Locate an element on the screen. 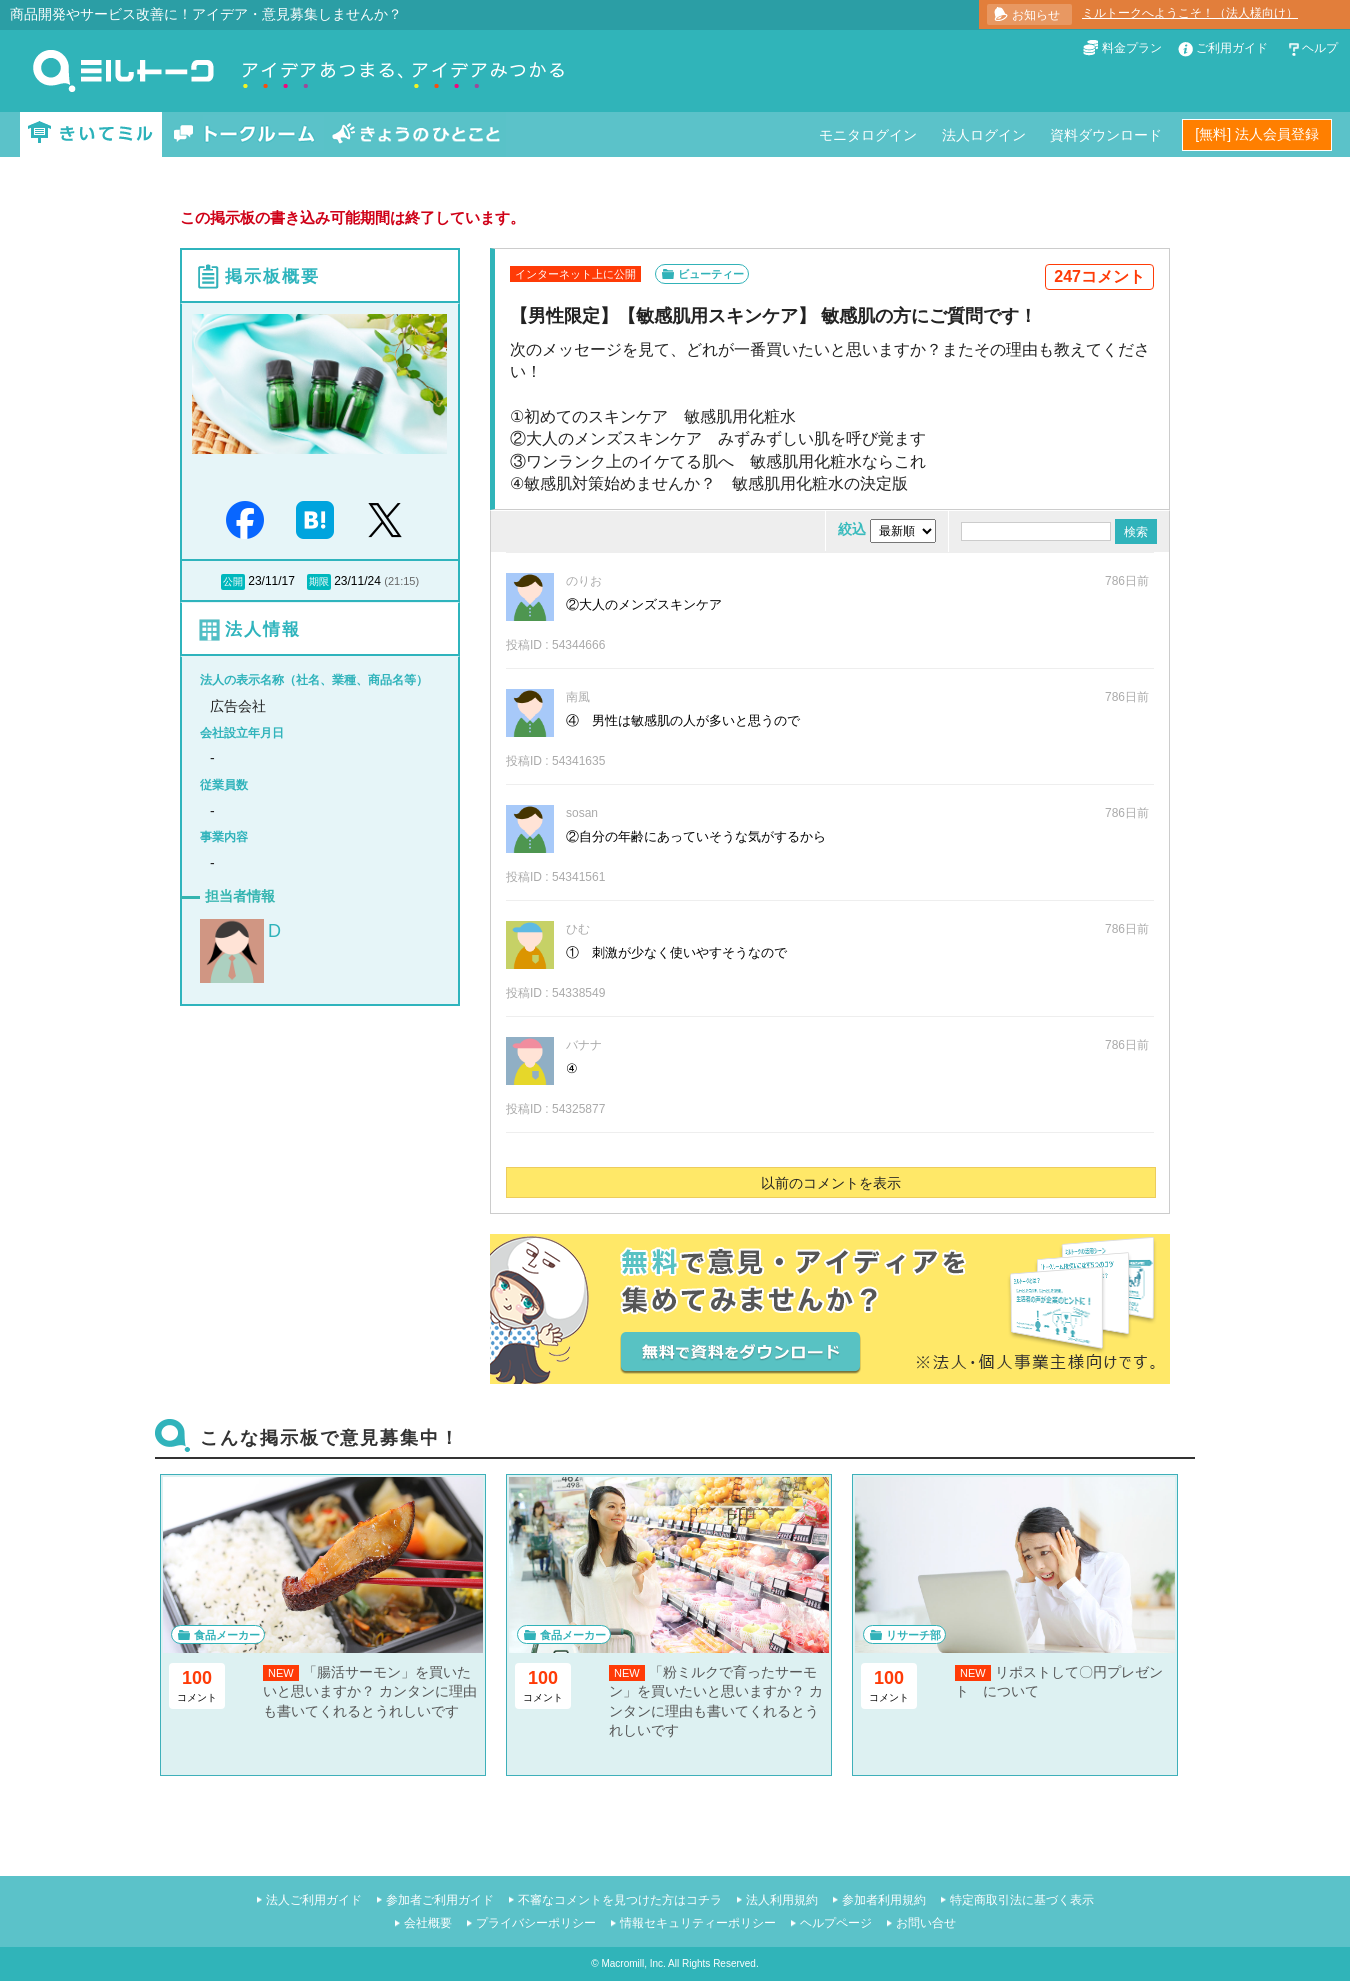 The height and width of the screenshot is (1981, 1350). ヘルプ is located at coordinates (1320, 48).